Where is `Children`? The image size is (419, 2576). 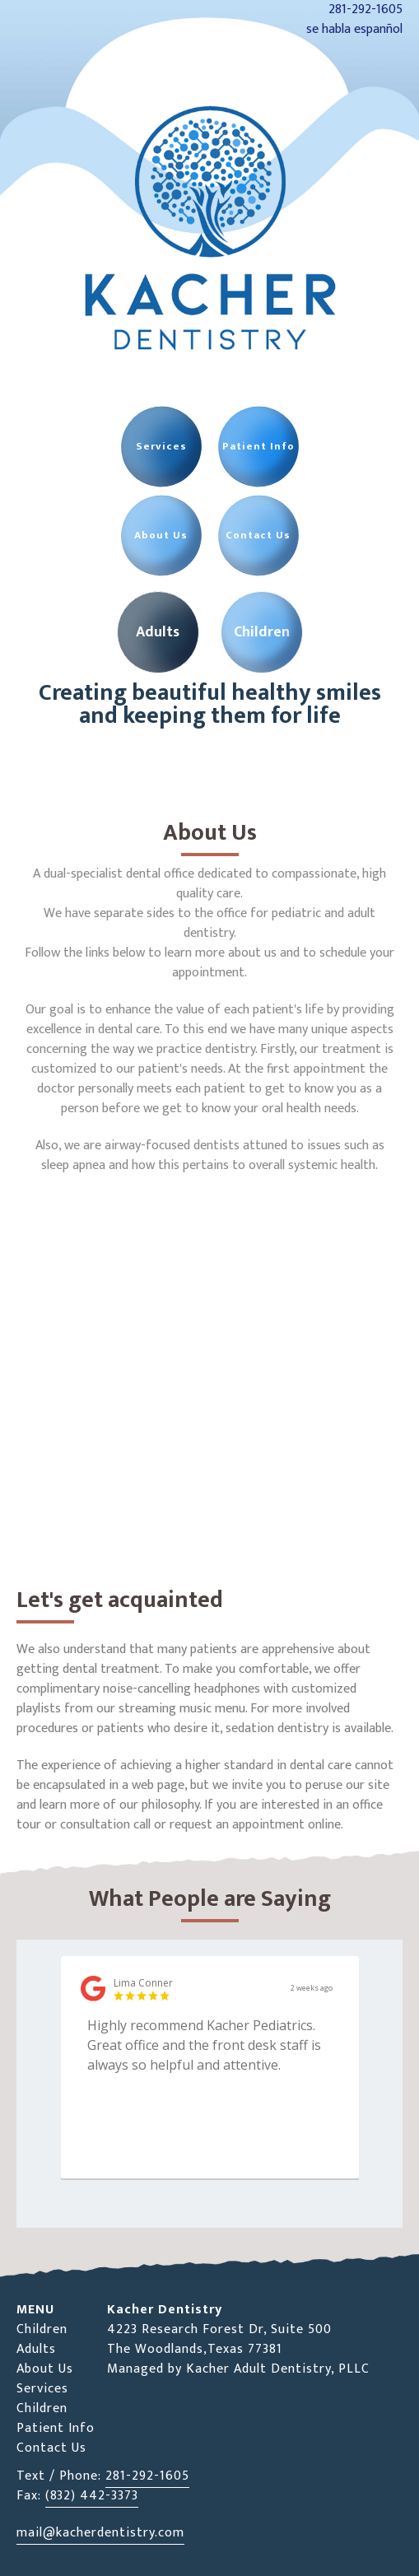
Children is located at coordinates (42, 2329).